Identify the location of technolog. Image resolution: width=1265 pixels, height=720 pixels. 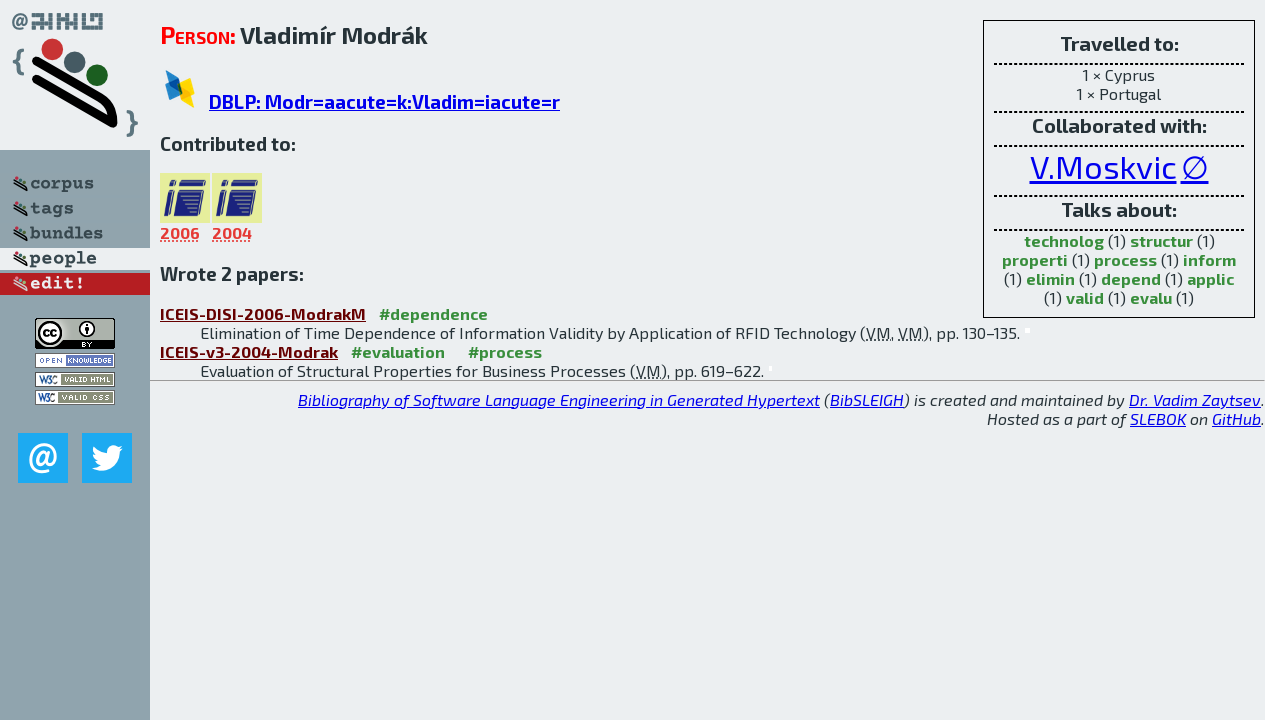
(1064, 240).